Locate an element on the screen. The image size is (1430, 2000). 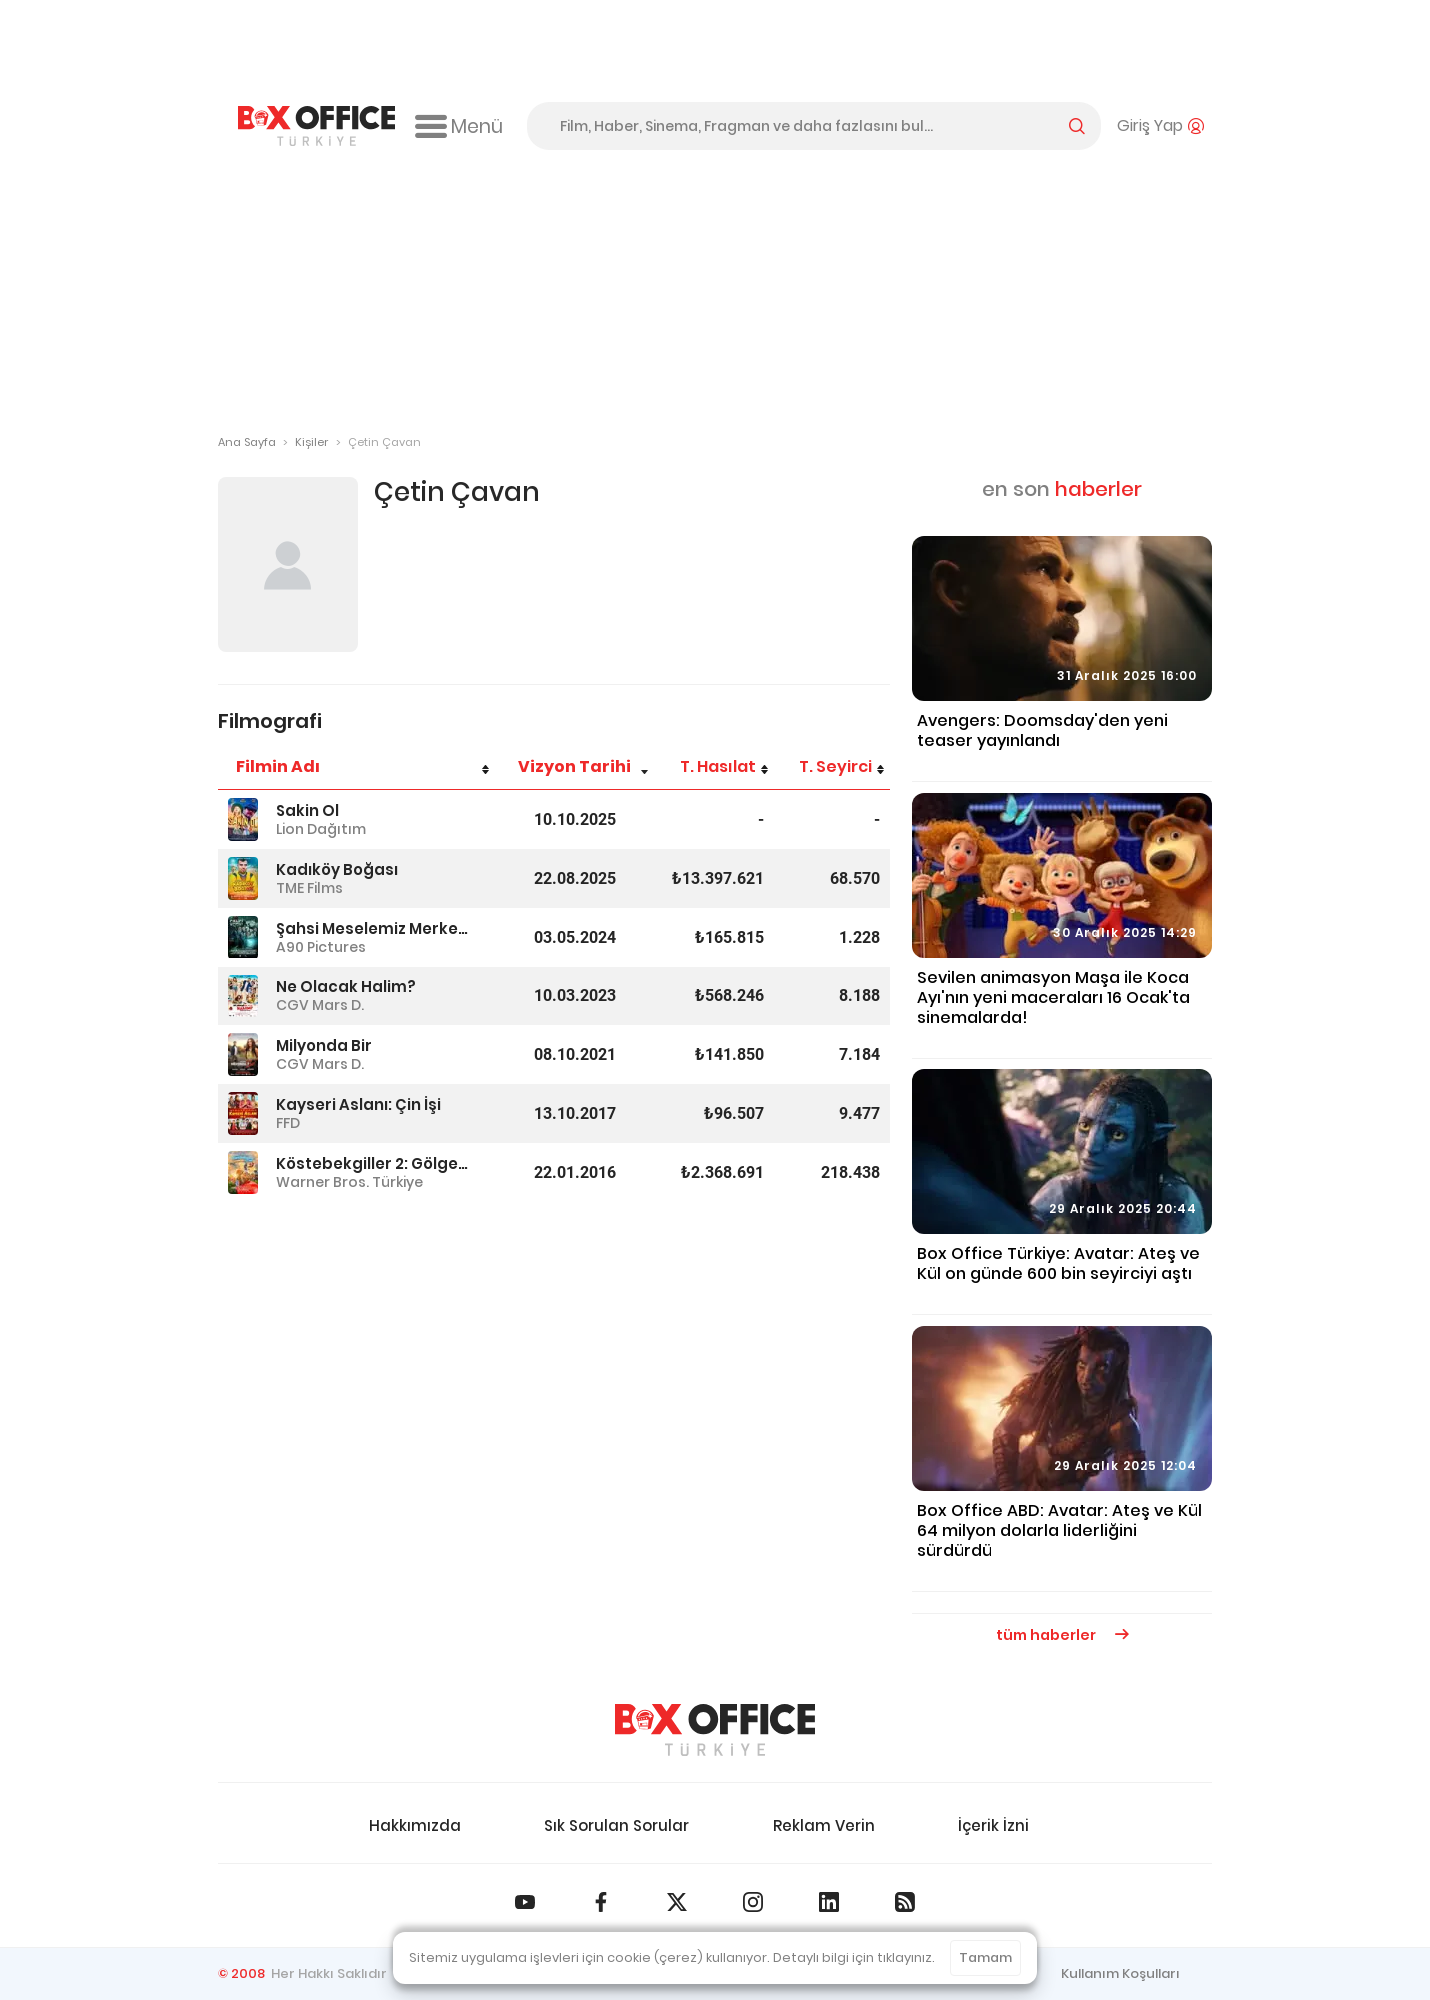
Detaylı bilgi için tıklayınız. is located at coordinates (854, 1957).